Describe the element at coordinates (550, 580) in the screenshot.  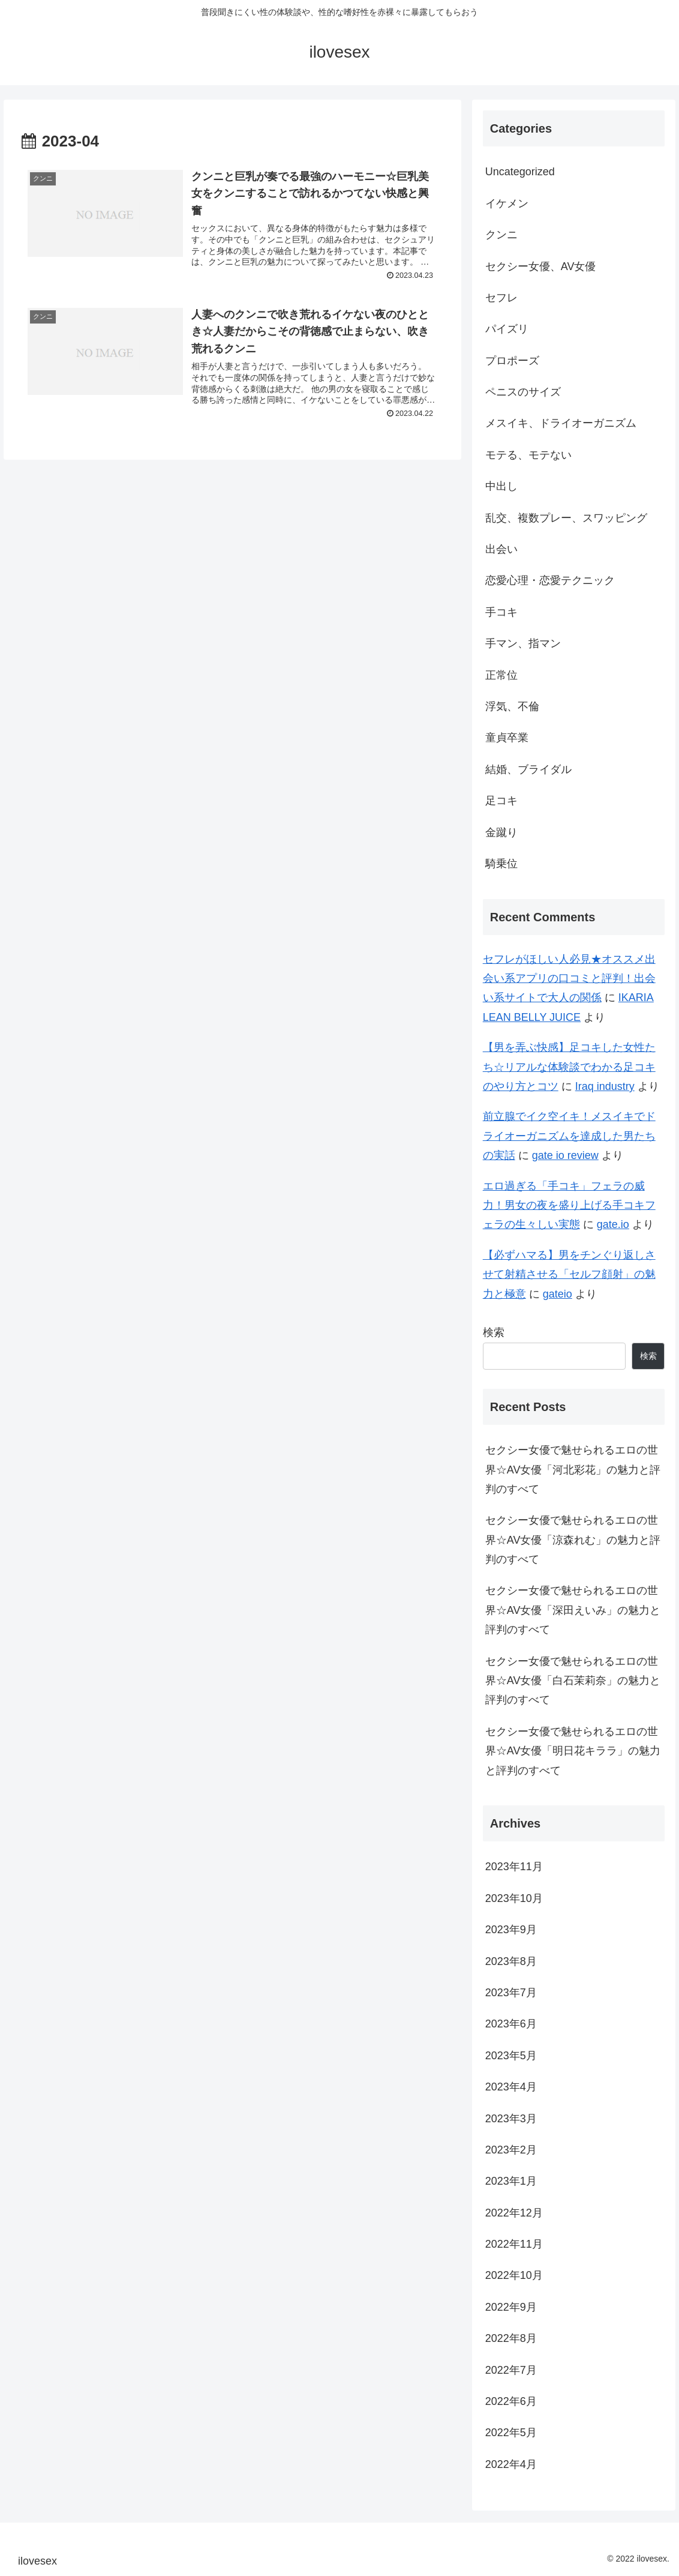
I see `恋愛心理・恋愛テクニック` at that location.